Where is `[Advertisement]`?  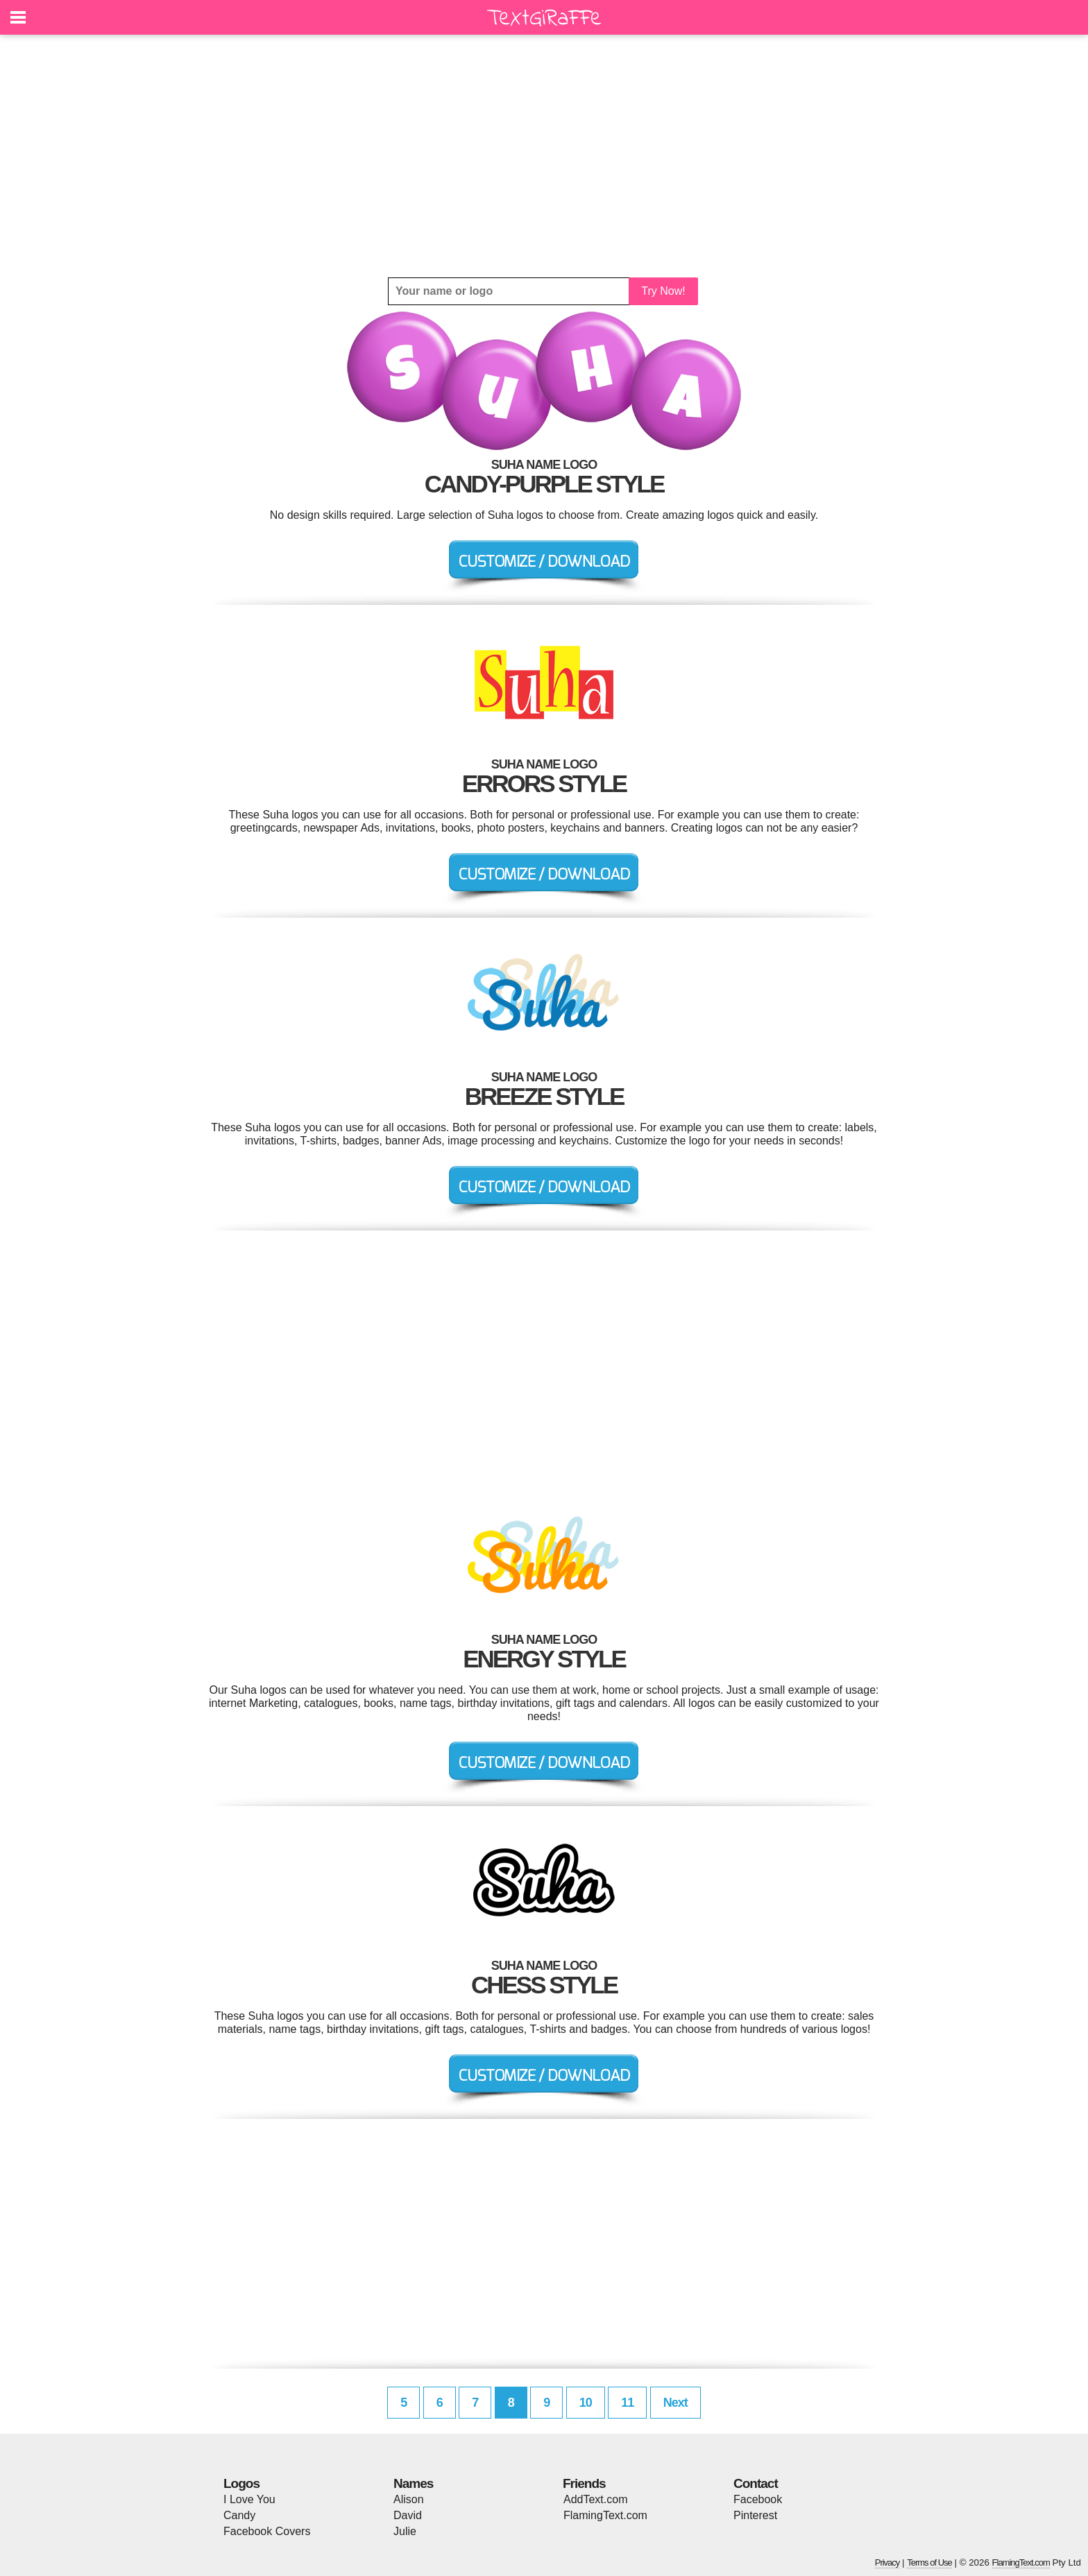 [Advertisement] is located at coordinates (544, 156).